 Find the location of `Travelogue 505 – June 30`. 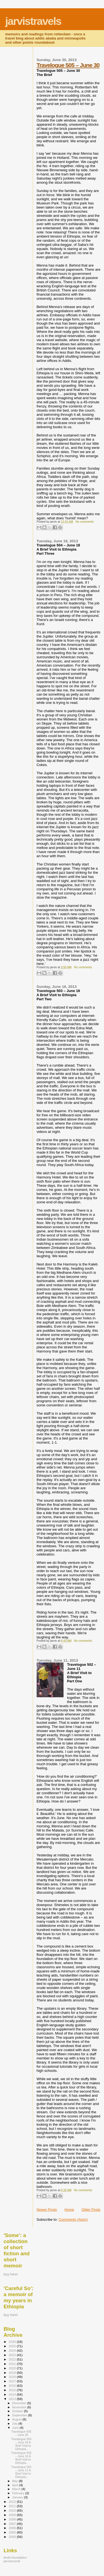

Travelogue 505 – June 30 is located at coordinates (68, 65).